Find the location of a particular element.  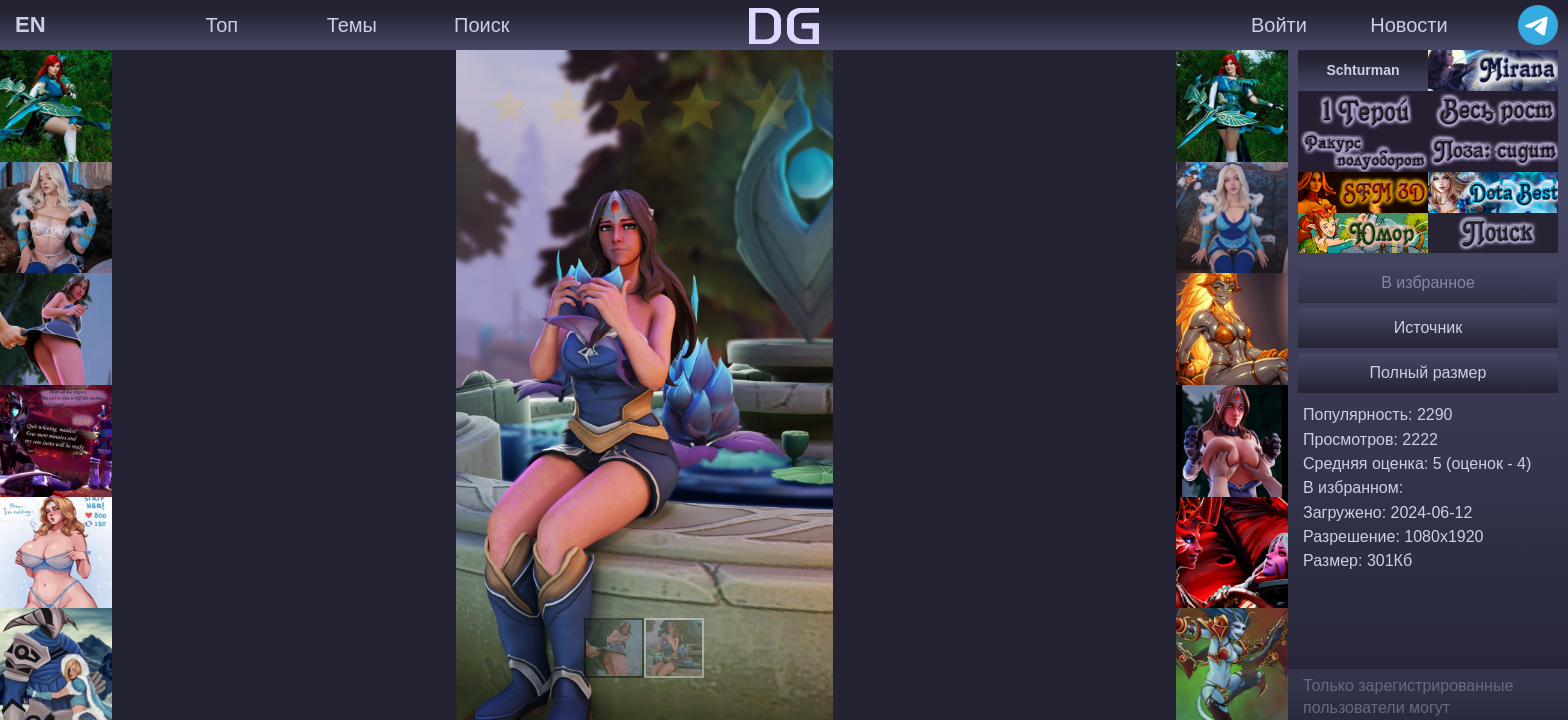

Топ is located at coordinates (221, 25).